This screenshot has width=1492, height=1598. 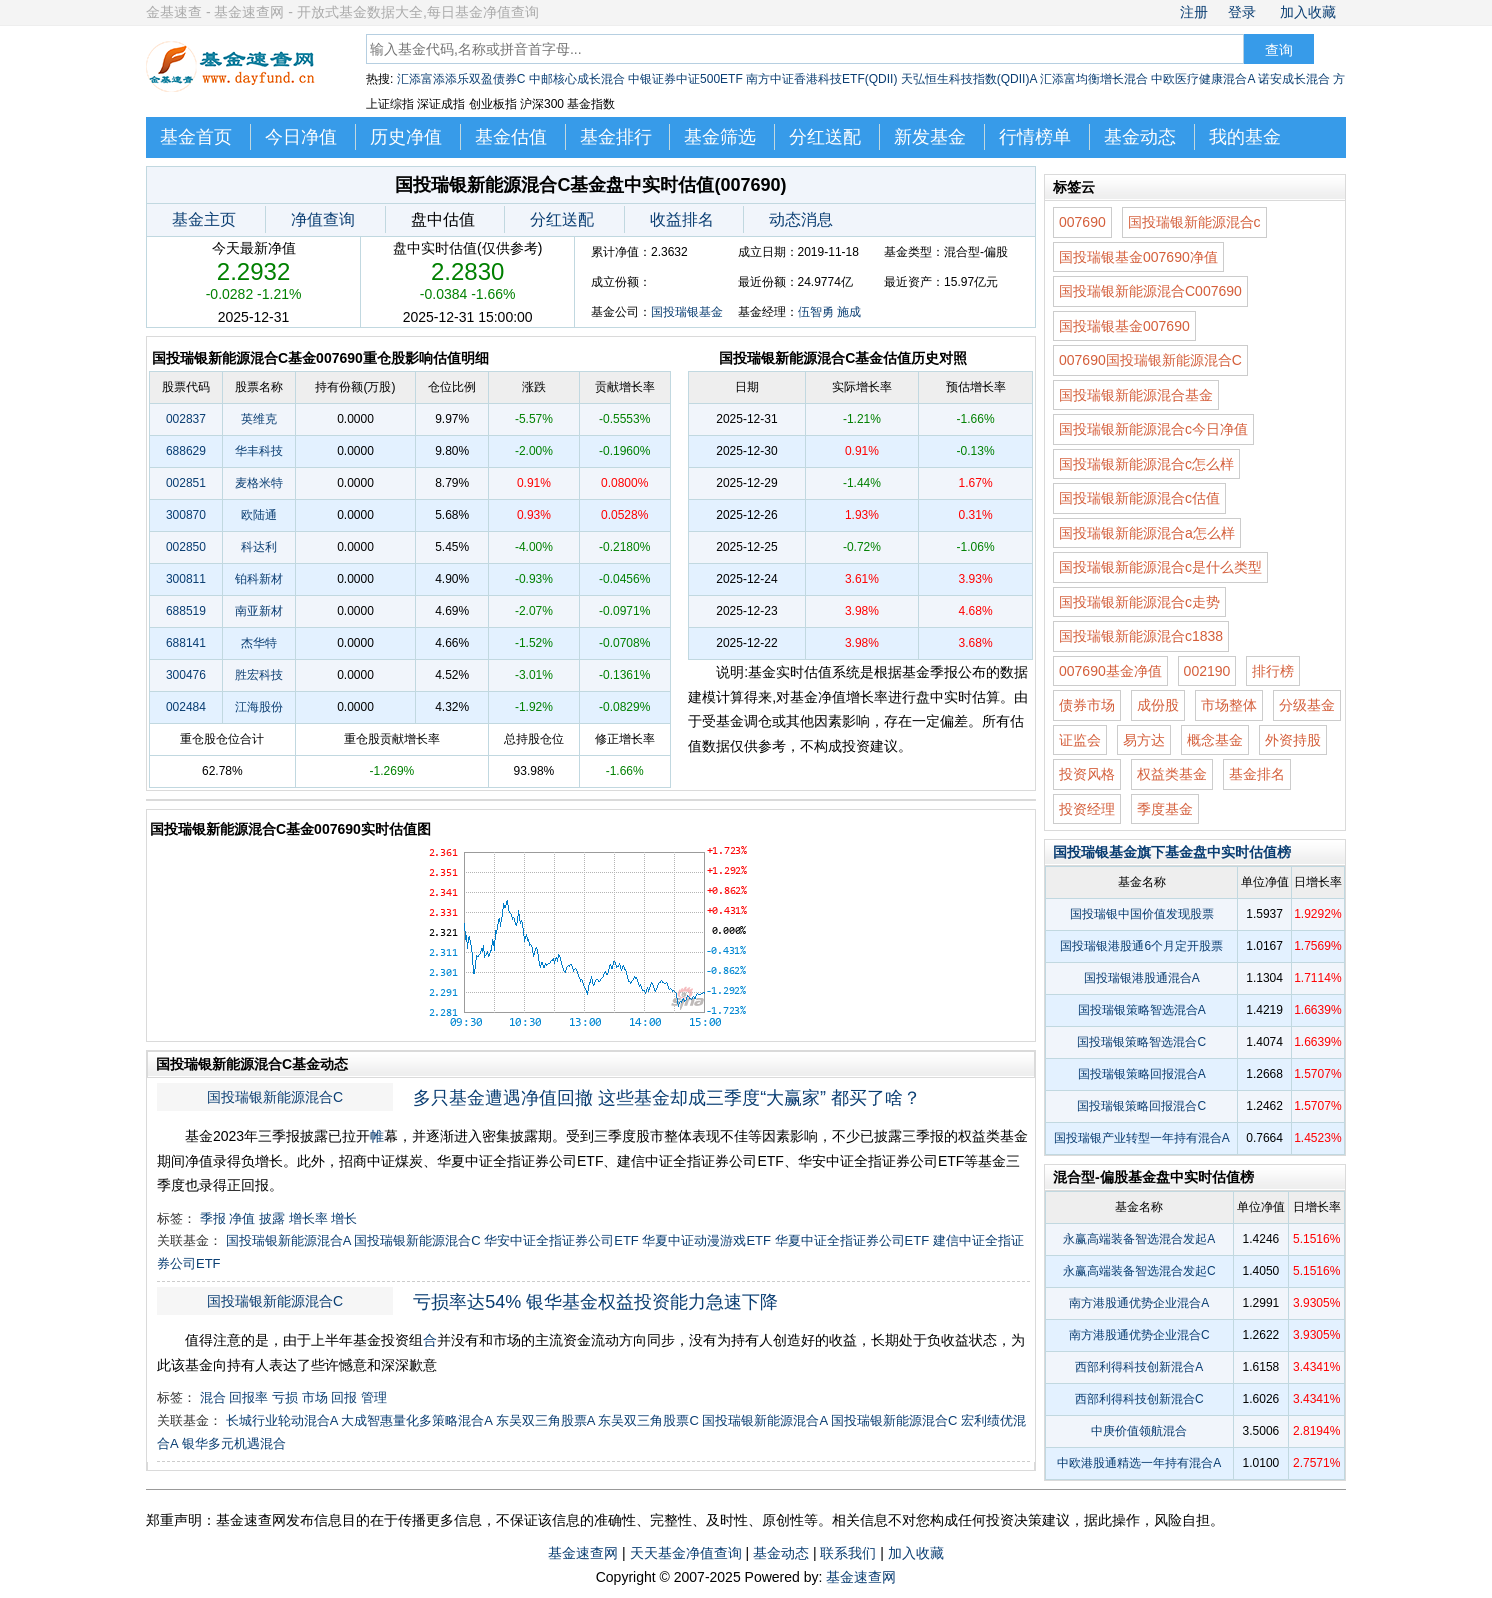 I want to click on 国投瑞银港股通6个月定开股票, so click(x=1141, y=946).